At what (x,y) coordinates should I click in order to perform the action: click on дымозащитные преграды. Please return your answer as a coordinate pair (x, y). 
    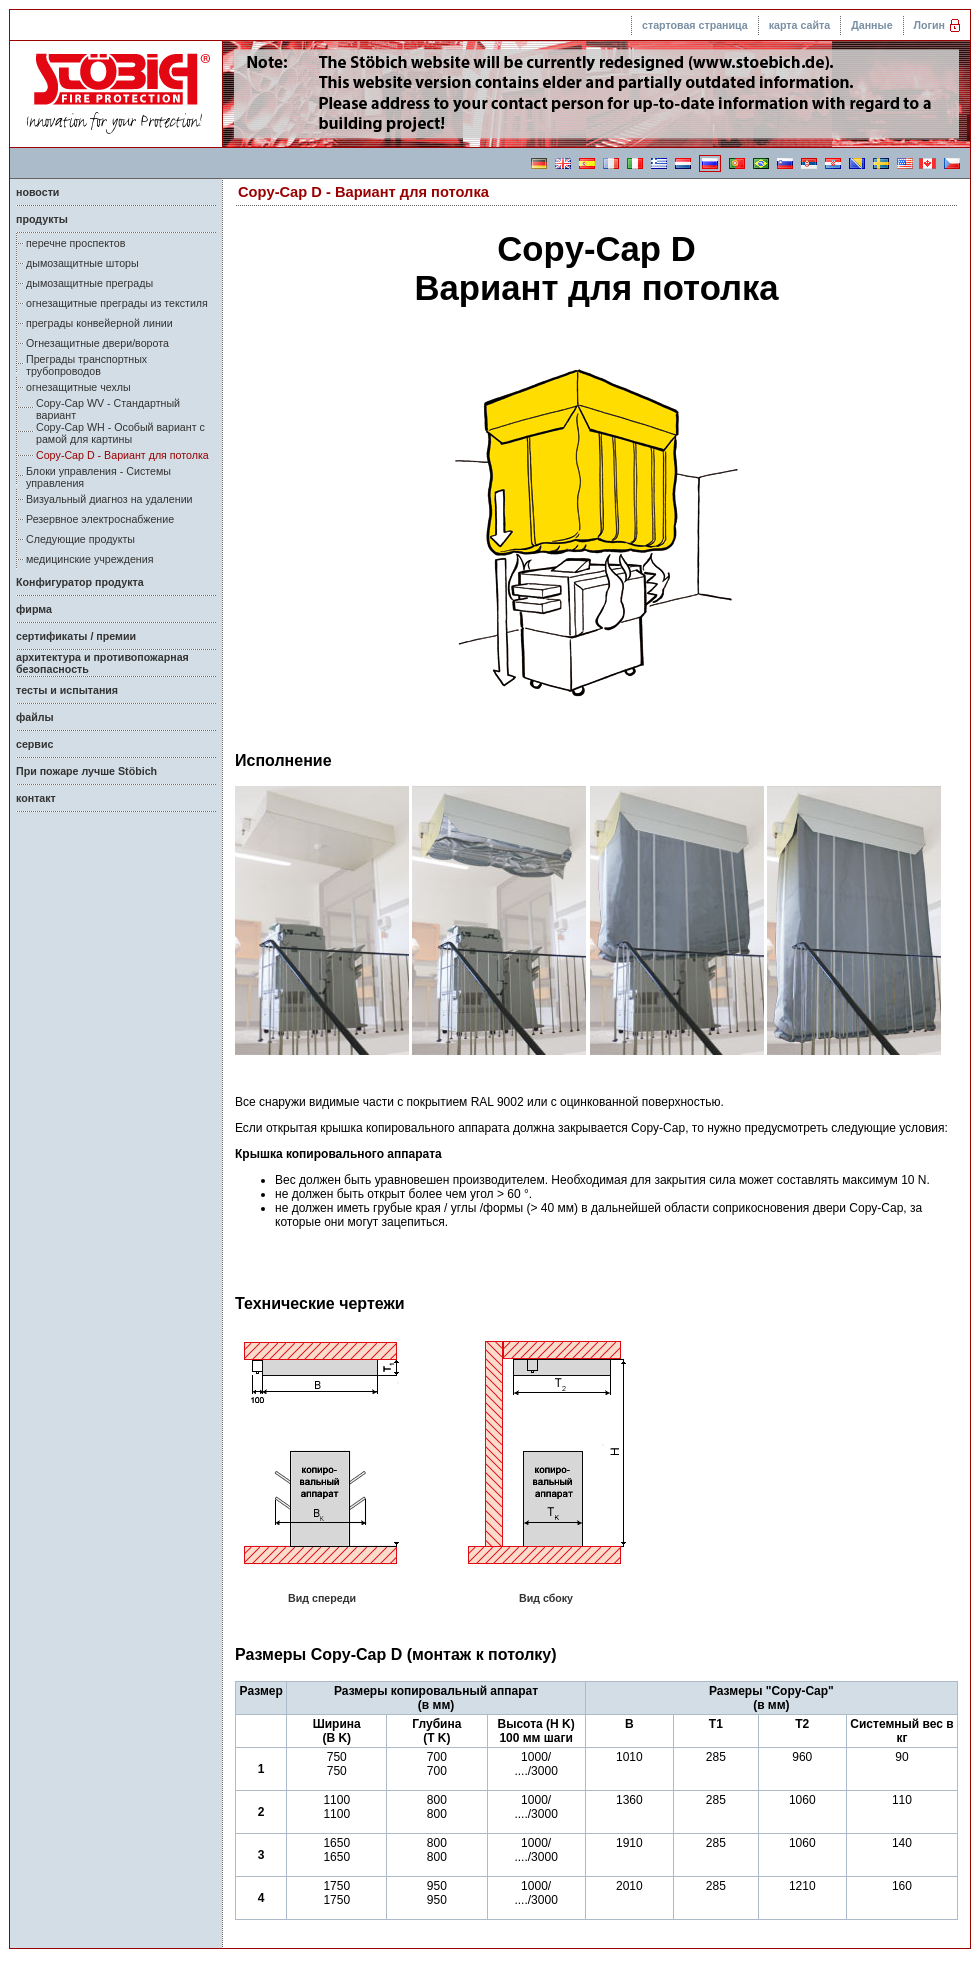
    Looking at the image, I should click on (89, 283).